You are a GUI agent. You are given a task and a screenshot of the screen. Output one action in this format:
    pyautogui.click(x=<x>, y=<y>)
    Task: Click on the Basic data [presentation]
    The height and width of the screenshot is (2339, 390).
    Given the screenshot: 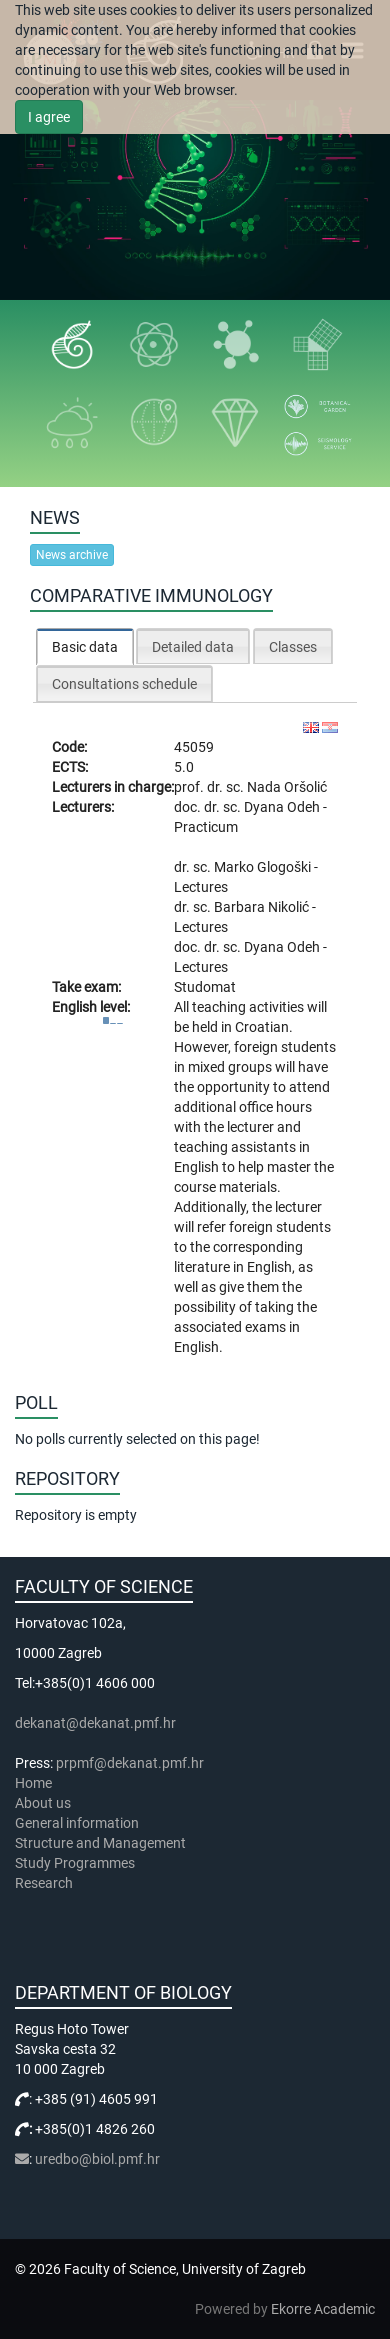 What is the action you would take?
    pyautogui.click(x=85, y=647)
    